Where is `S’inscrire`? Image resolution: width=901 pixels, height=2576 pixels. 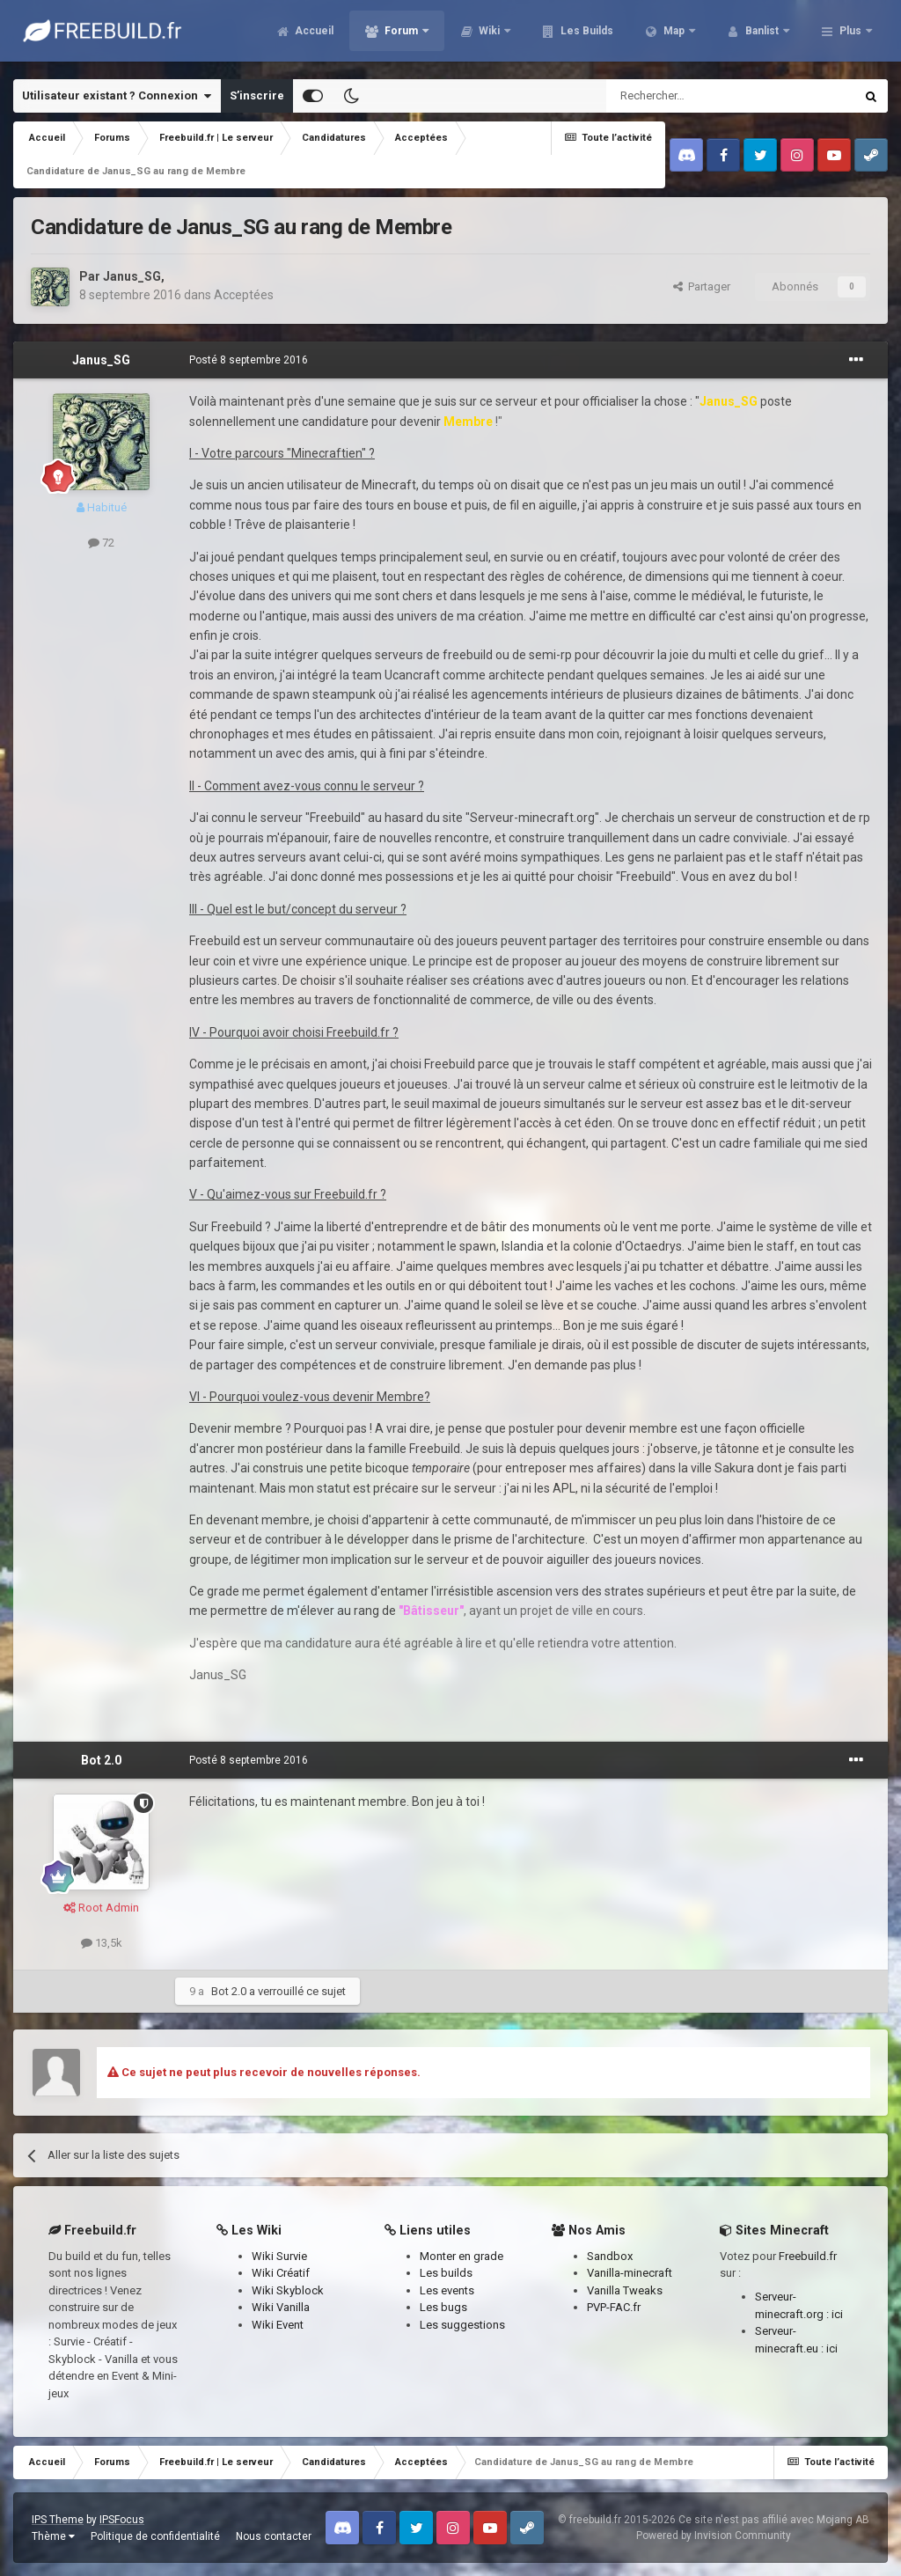
S’inscrire is located at coordinates (257, 95).